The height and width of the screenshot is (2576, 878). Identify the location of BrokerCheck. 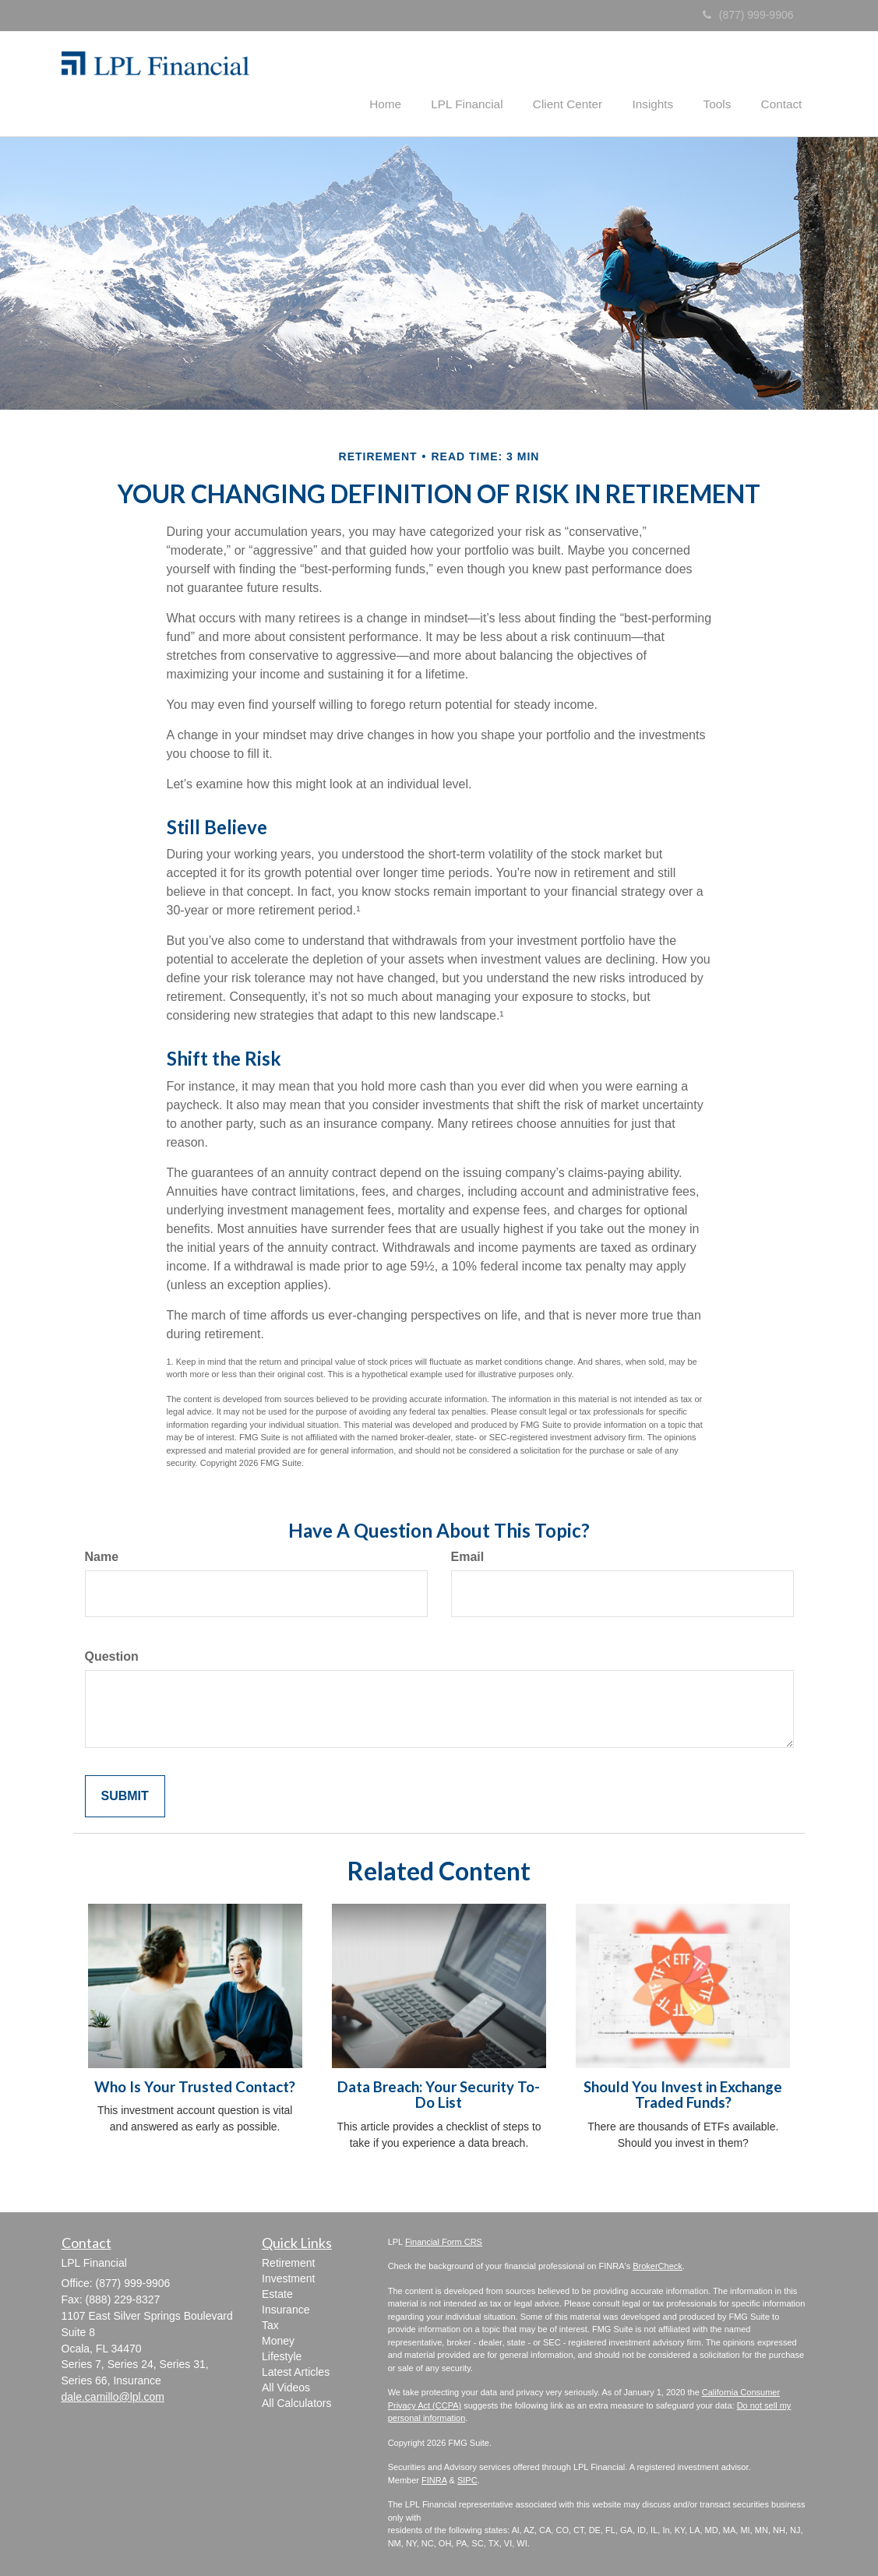
(657, 2265).